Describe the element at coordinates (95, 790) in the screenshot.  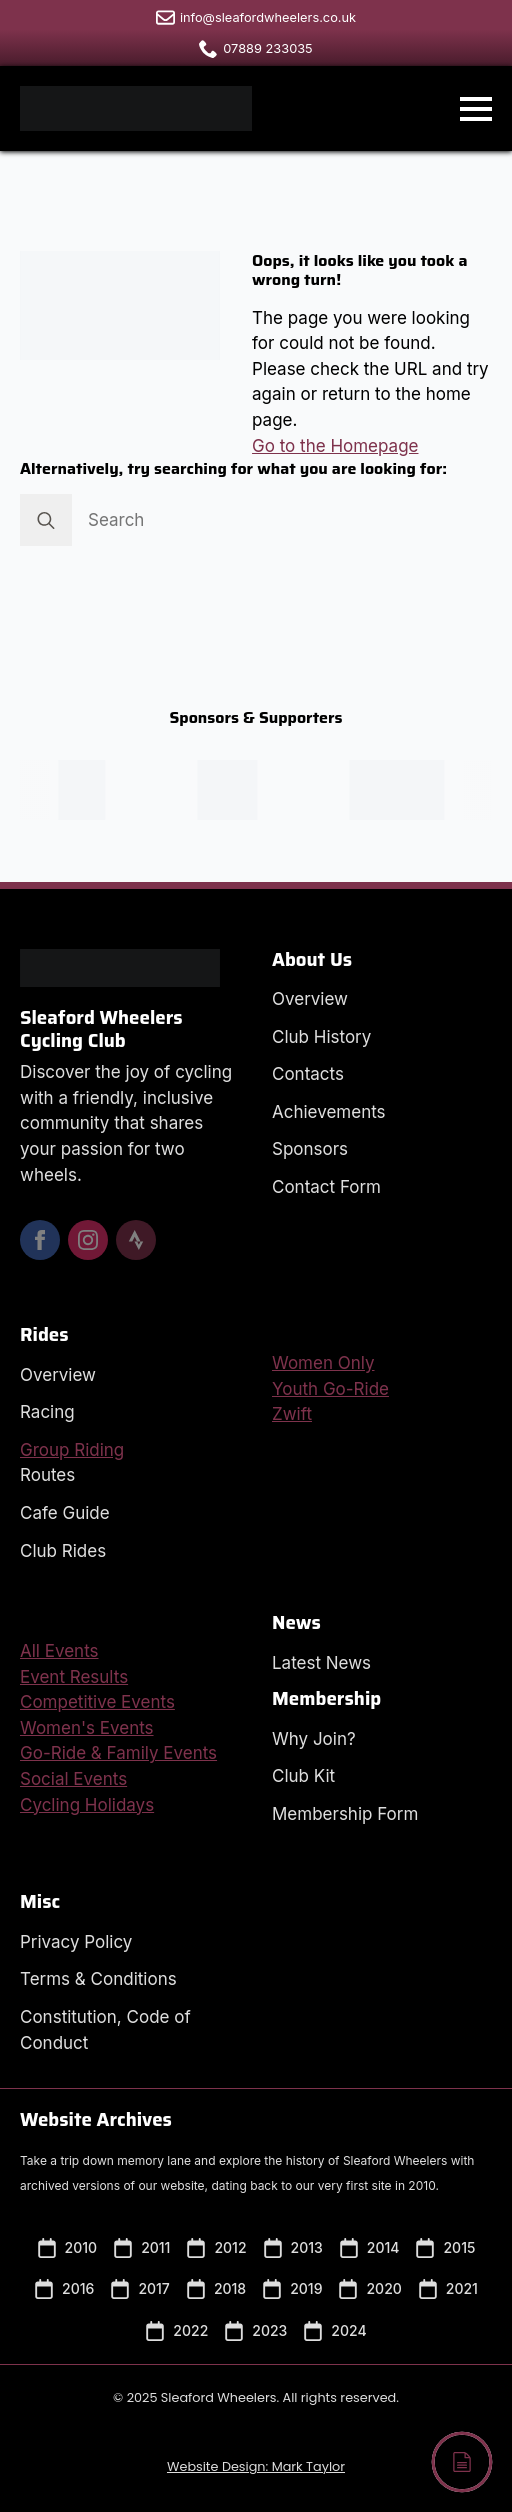
I see `[Visit the Peak Sports Coaching Website in a new window.]` at that location.